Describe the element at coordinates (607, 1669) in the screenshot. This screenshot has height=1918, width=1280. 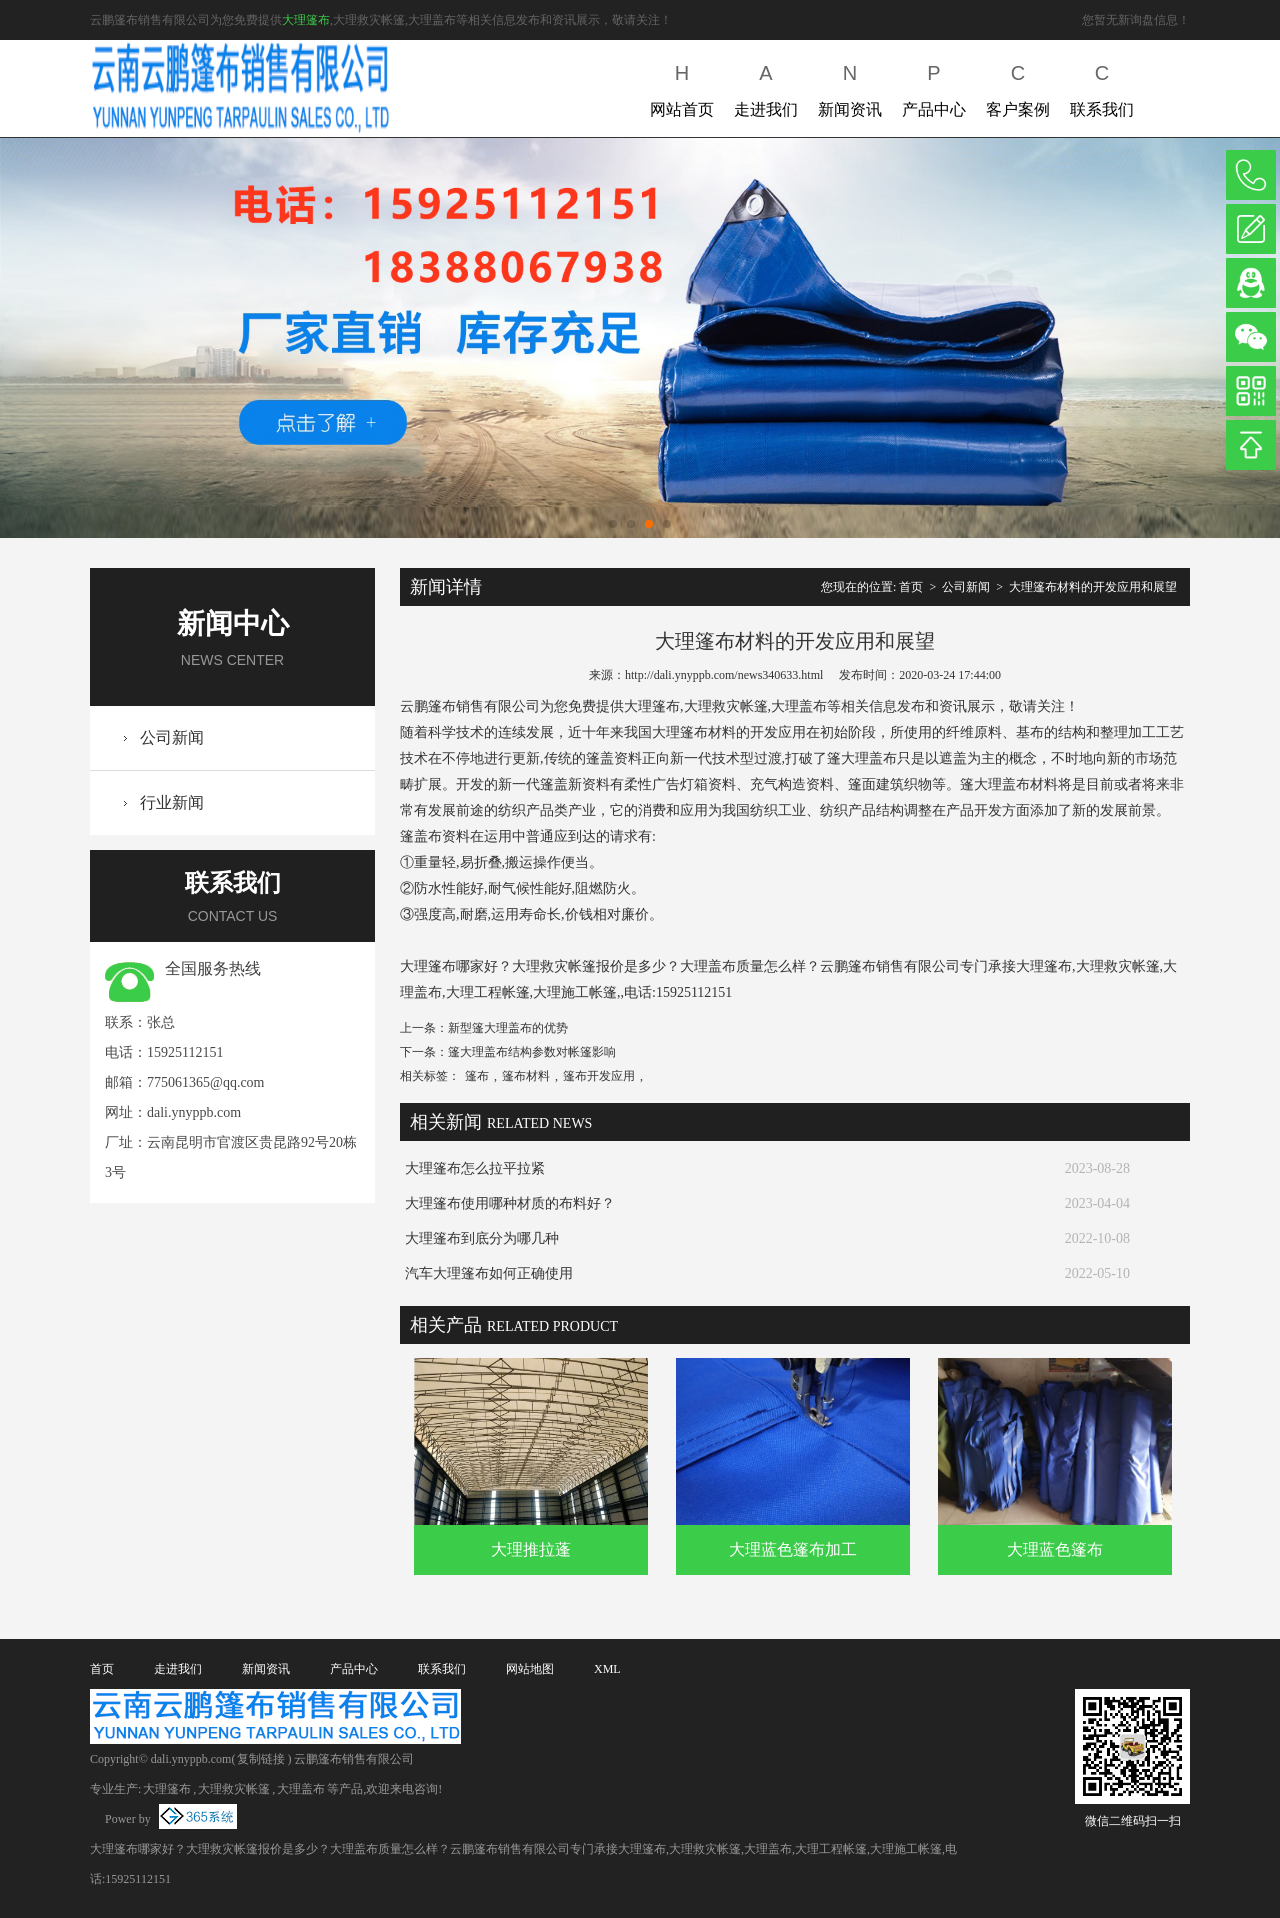
I see `XML` at that location.